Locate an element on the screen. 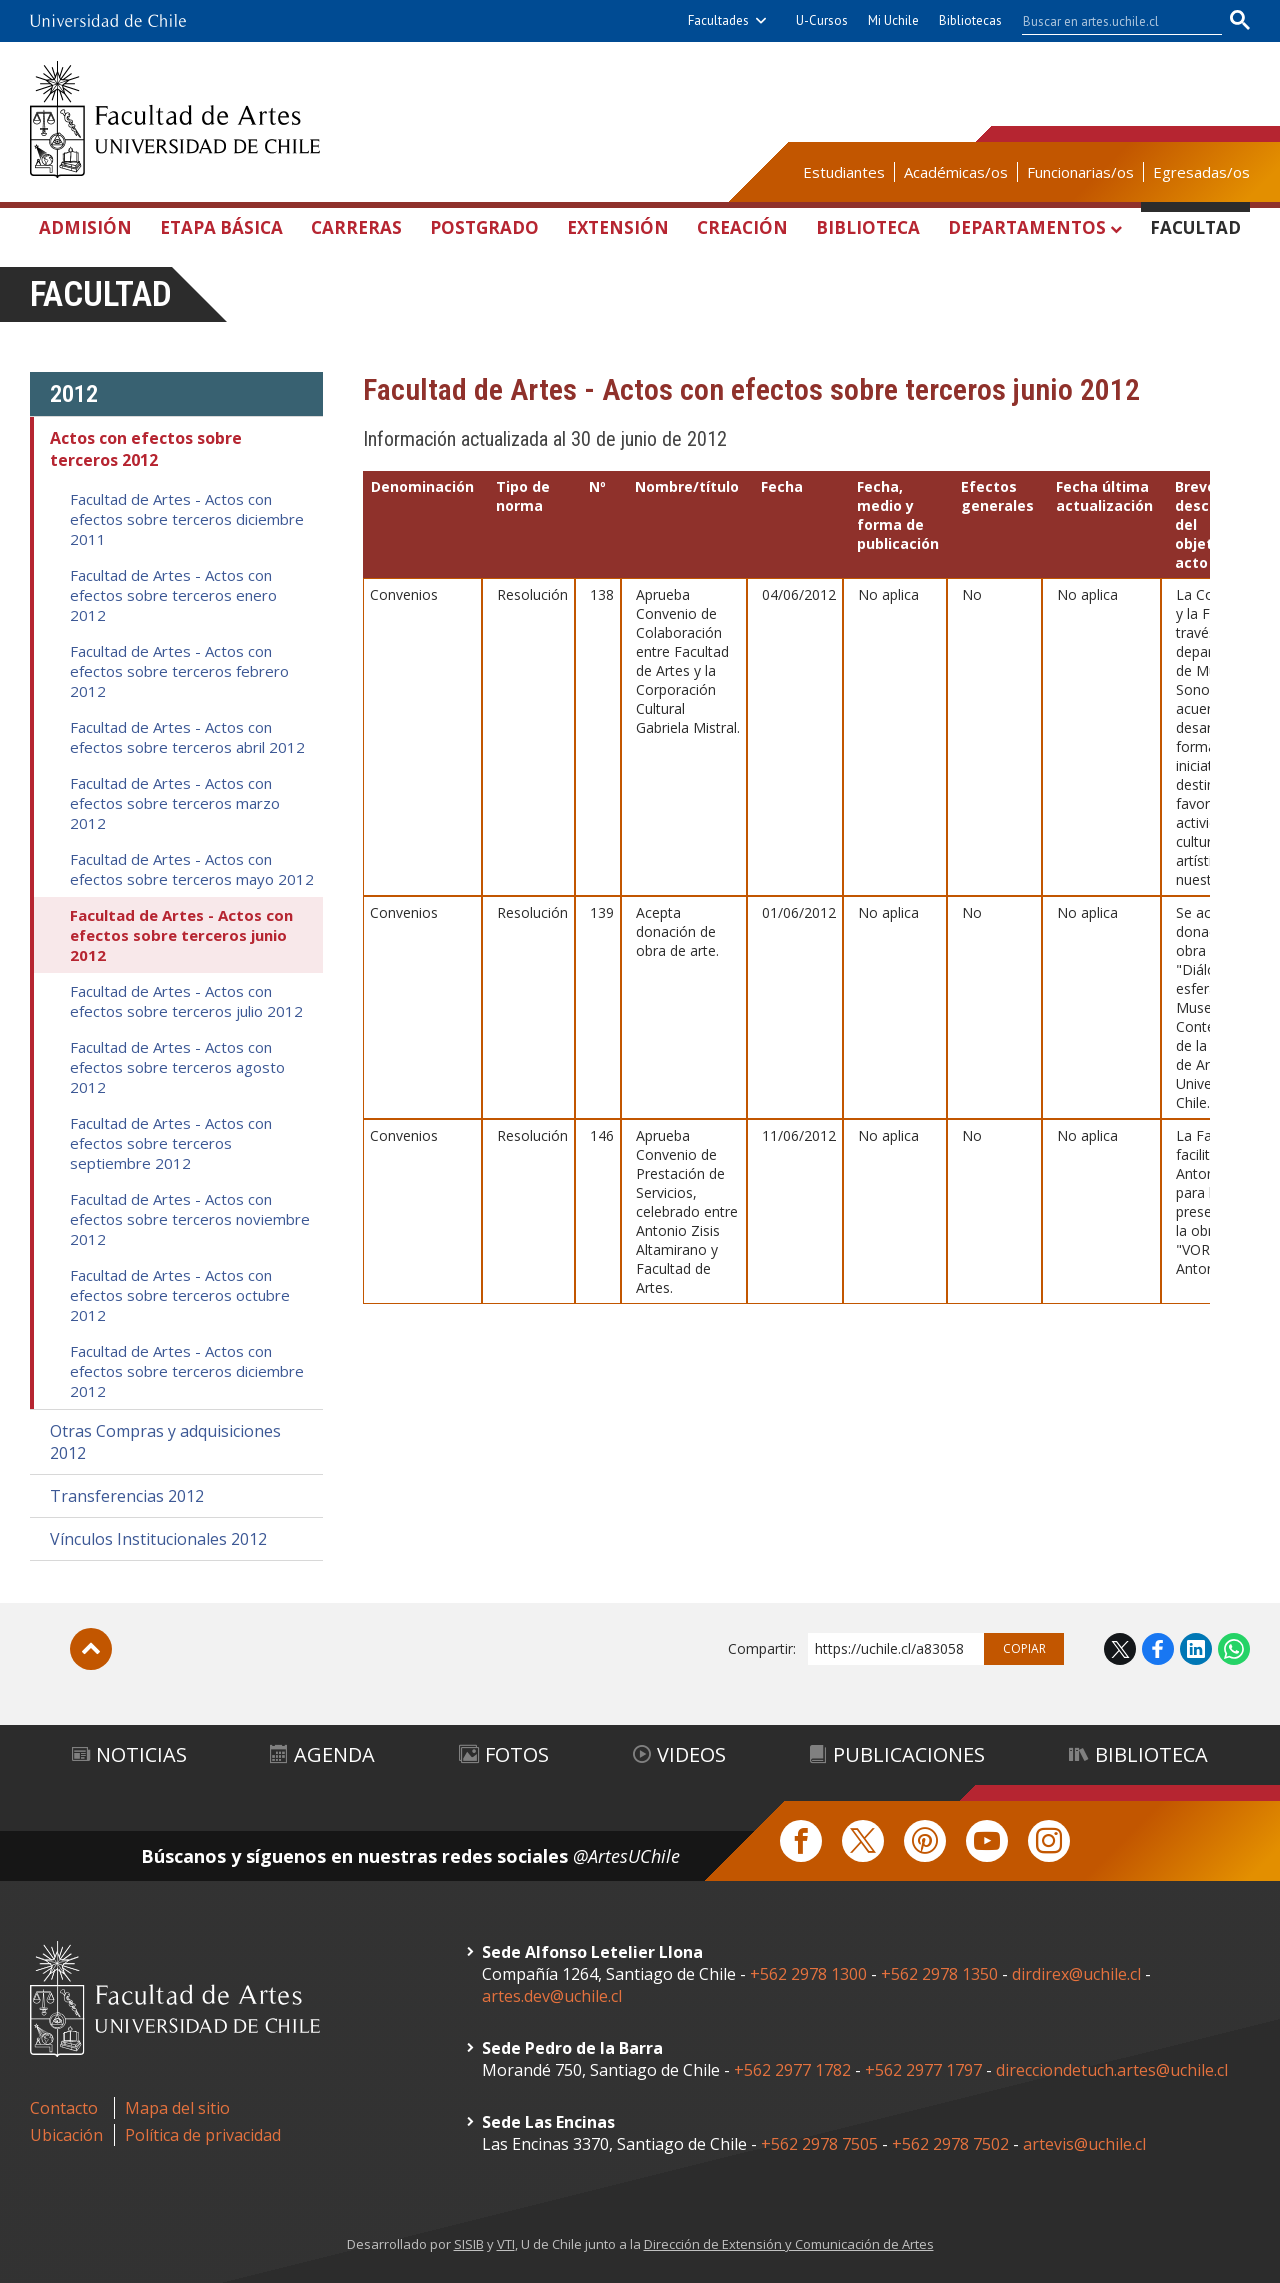 Image resolution: width=1280 pixels, height=2283 pixels. Facultad is located at coordinates (1195, 227).